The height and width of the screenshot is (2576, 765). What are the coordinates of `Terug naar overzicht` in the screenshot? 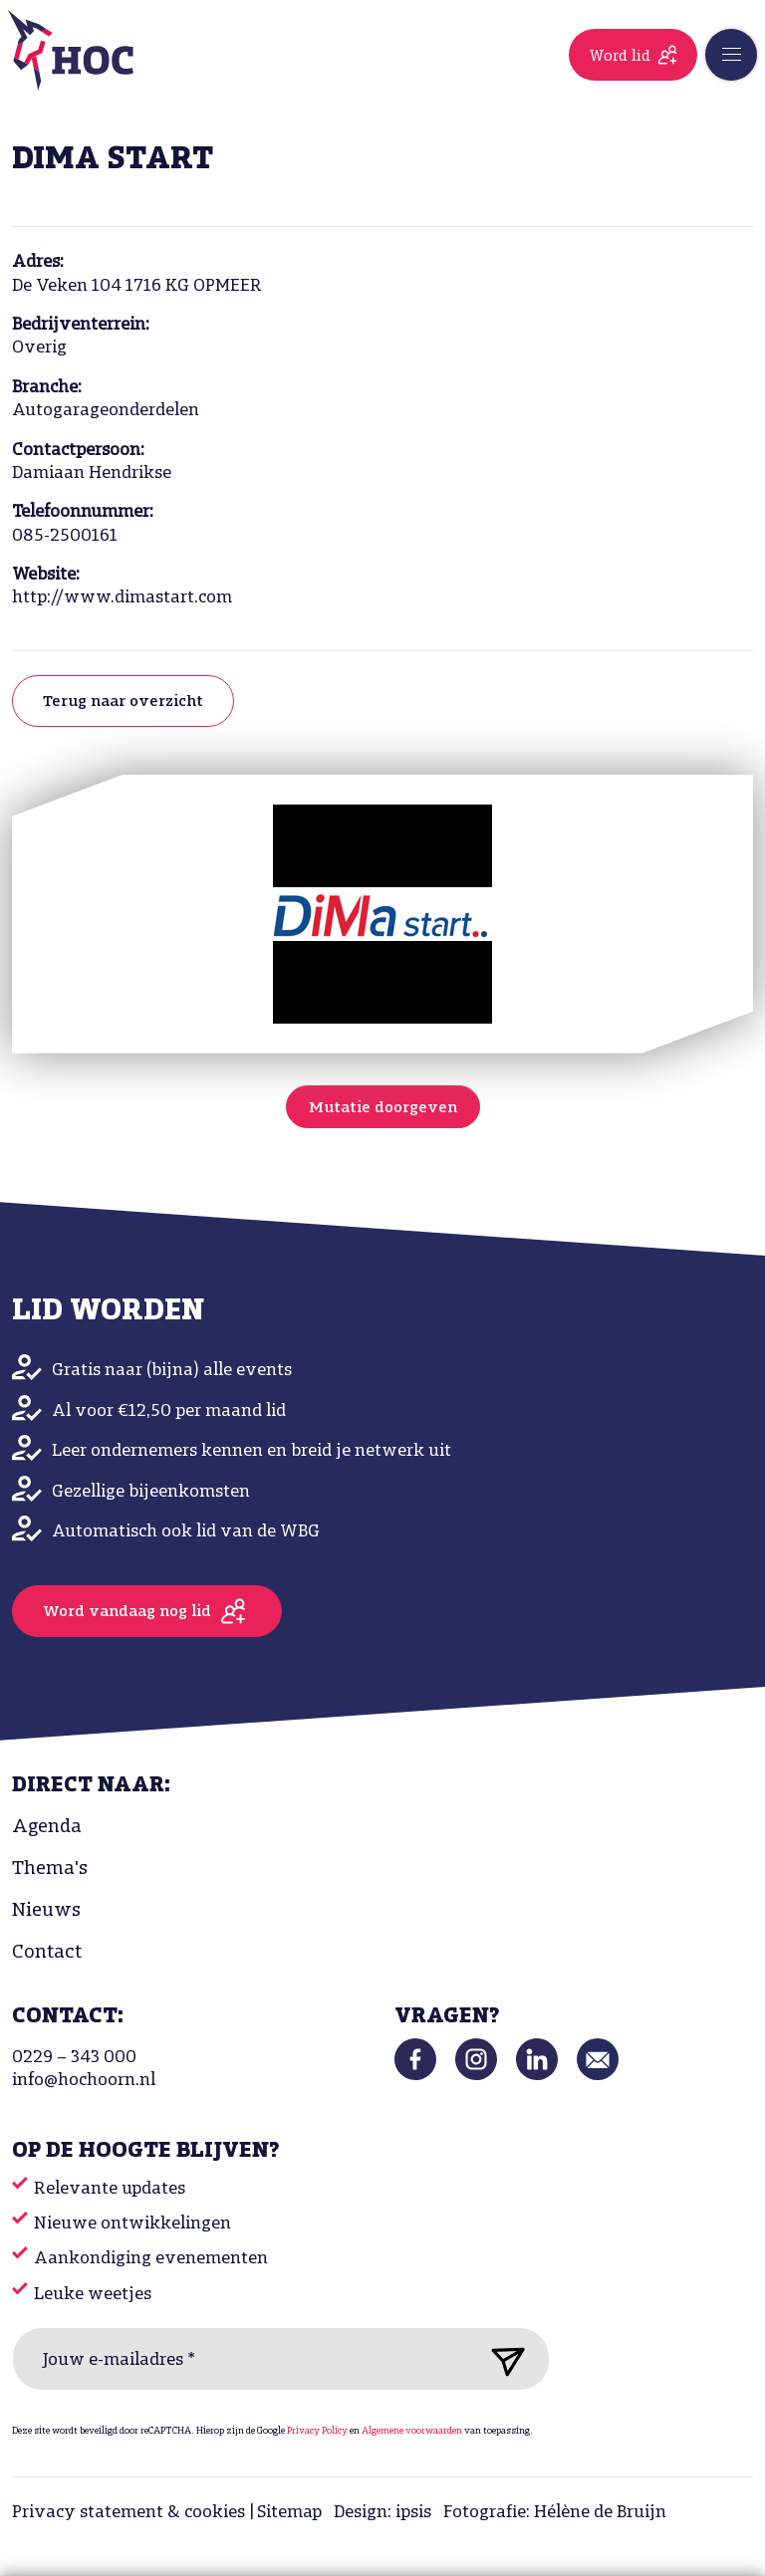 It's located at (123, 702).